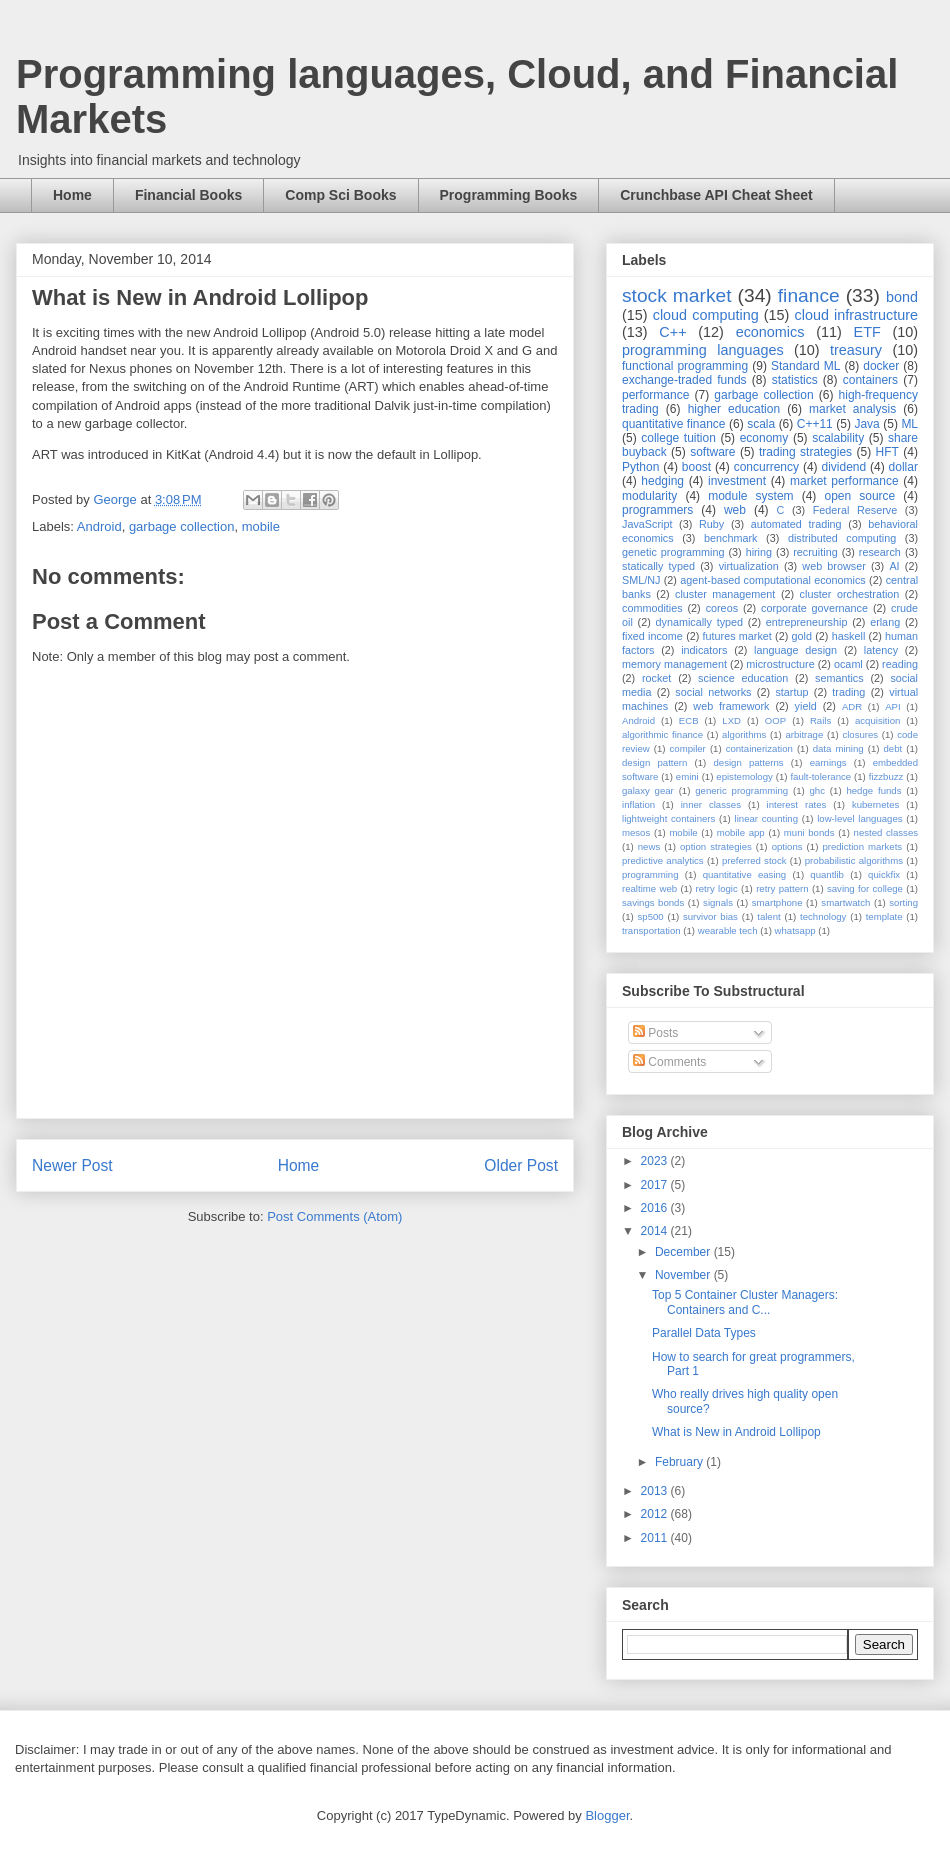 The image size is (950, 1855). I want to click on exchange-traded funds, so click(684, 380).